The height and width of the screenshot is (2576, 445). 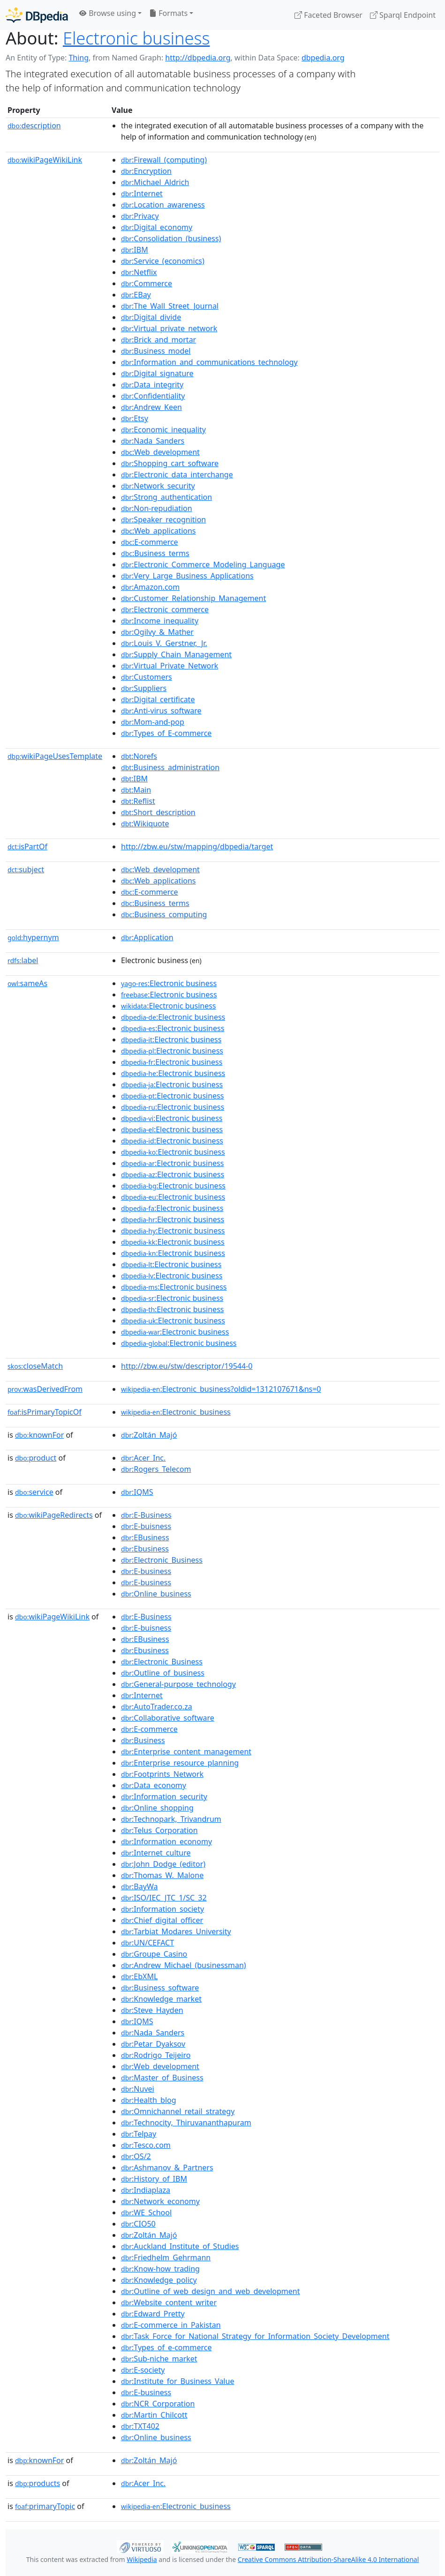 What do you see at coordinates (160, 2201) in the screenshot?
I see `:Network_economy` at bounding box center [160, 2201].